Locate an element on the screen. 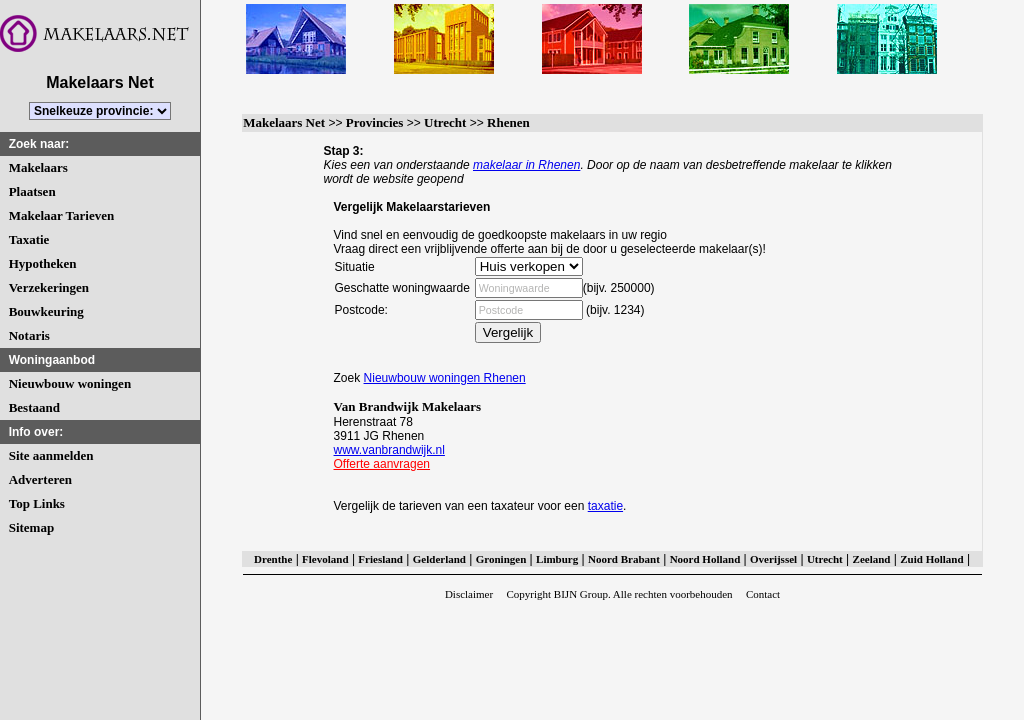  Makelaars Net is located at coordinates (284, 122).